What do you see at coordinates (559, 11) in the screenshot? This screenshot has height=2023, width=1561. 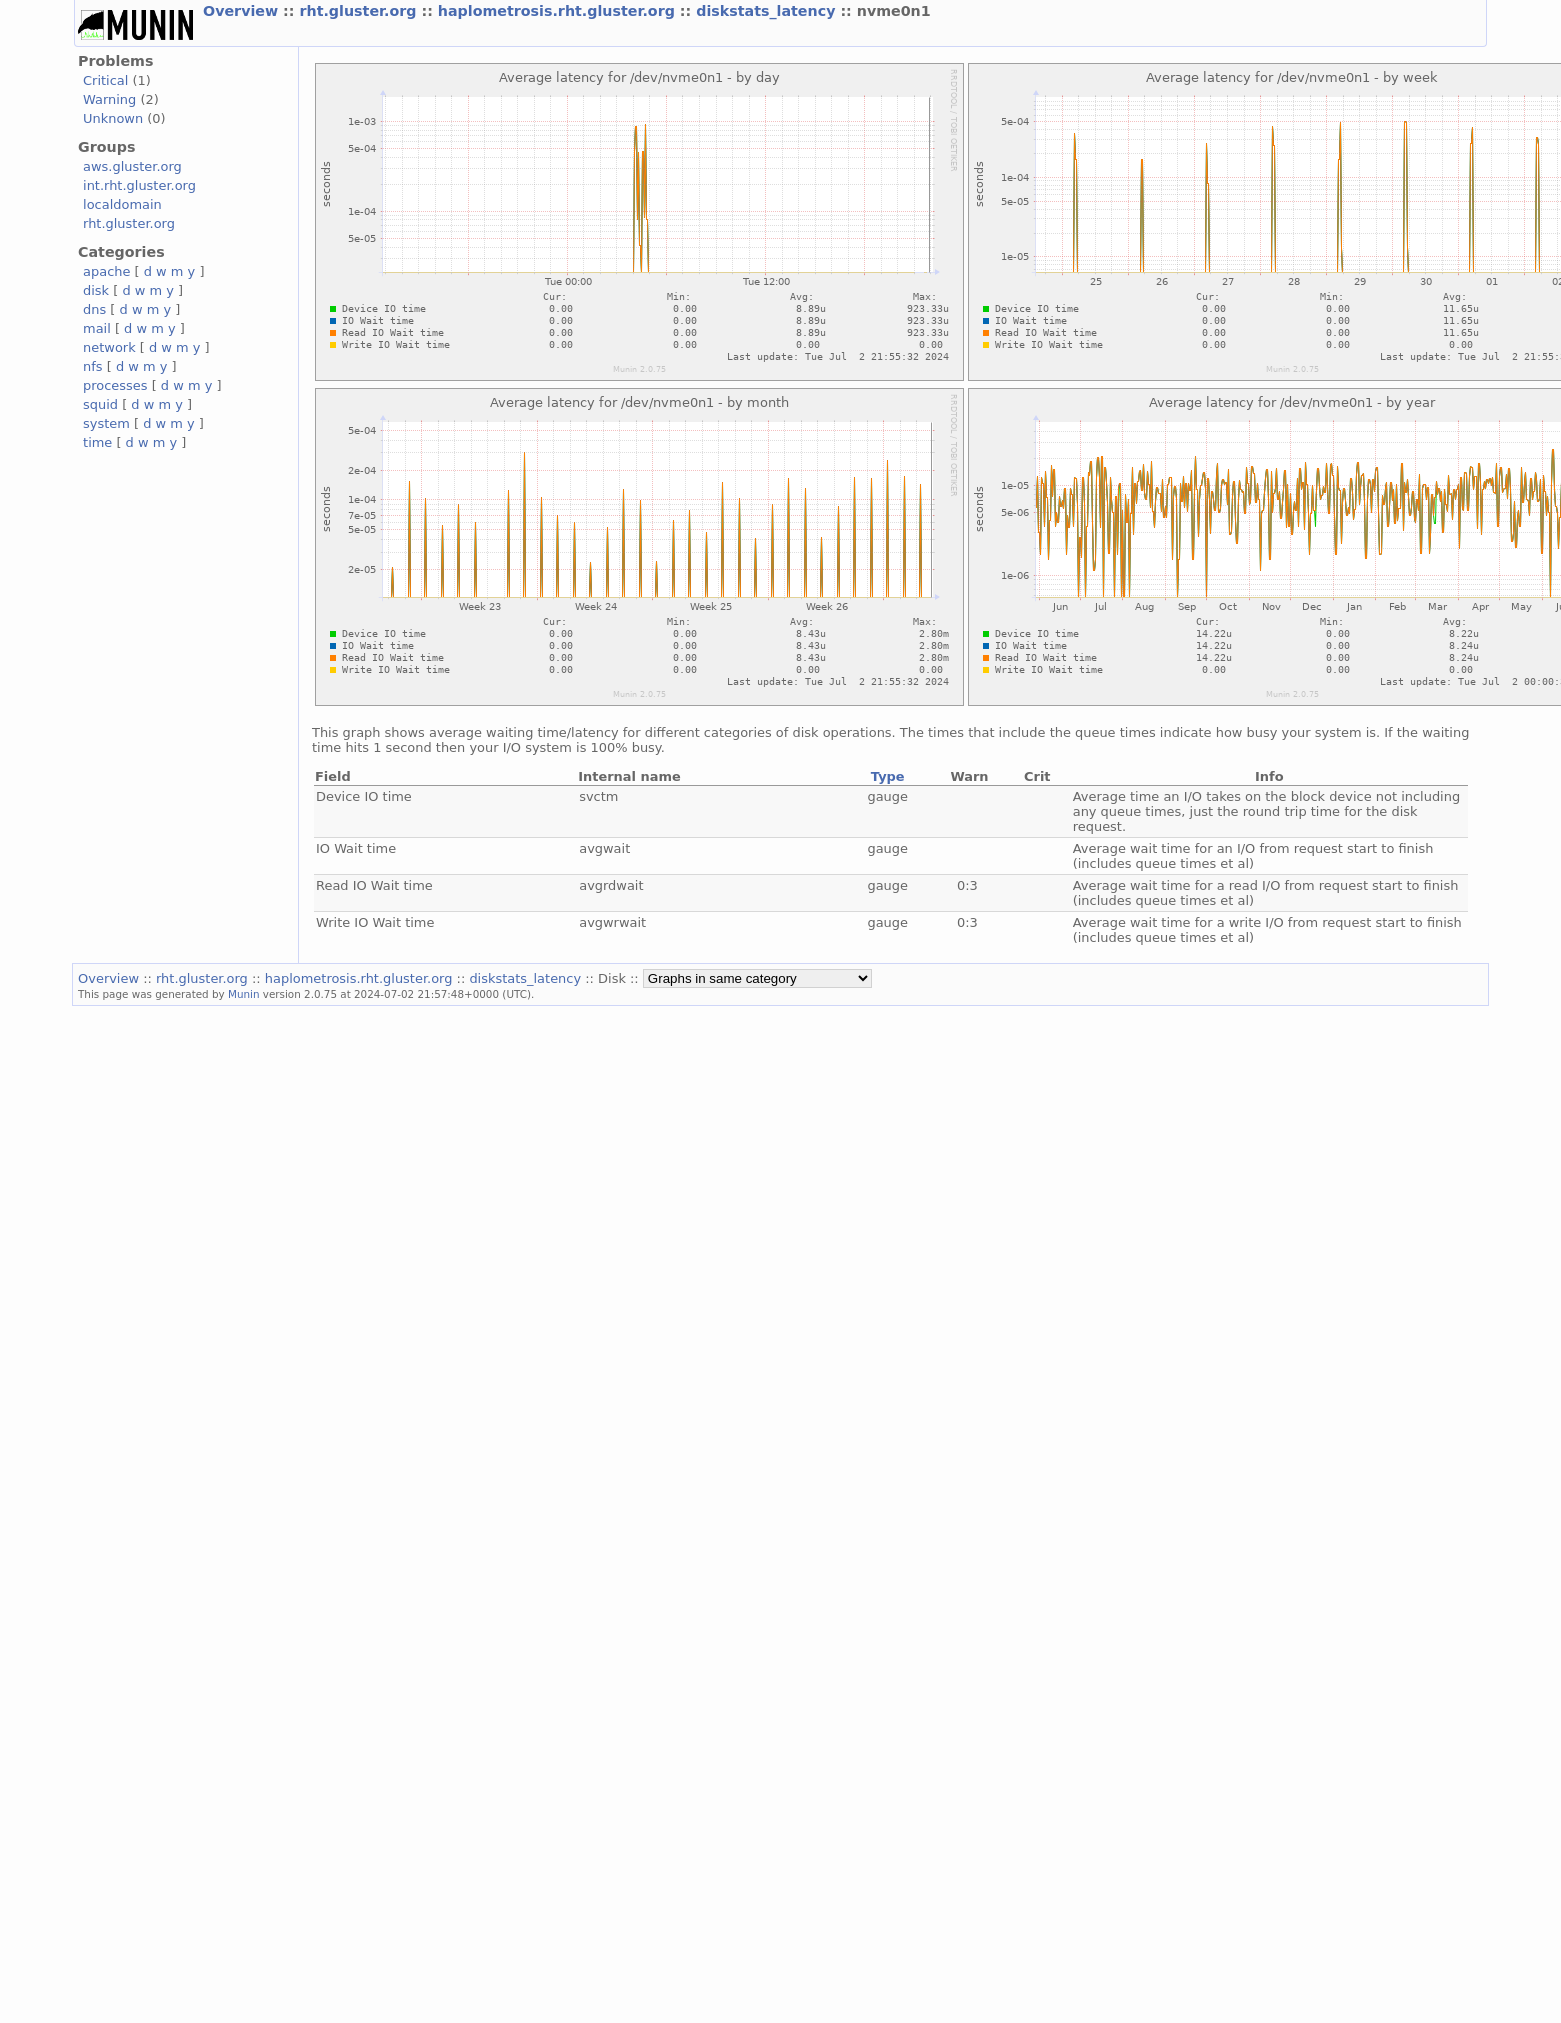 I see `haplometrosis.rht.gluster.org` at bounding box center [559, 11].